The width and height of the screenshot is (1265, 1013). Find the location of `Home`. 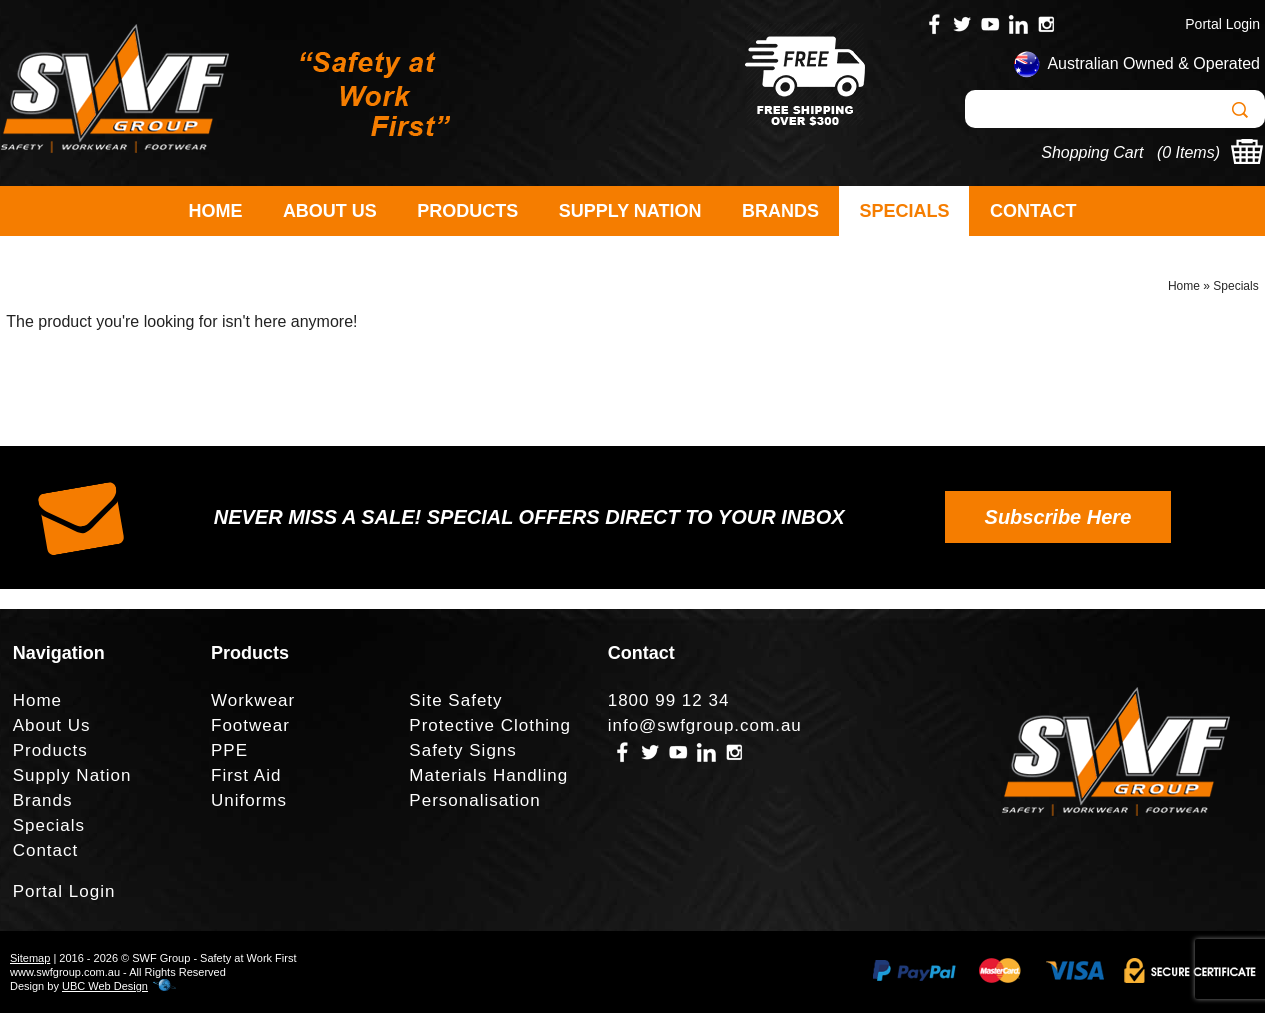

Home is located at coordinates (215, 211).